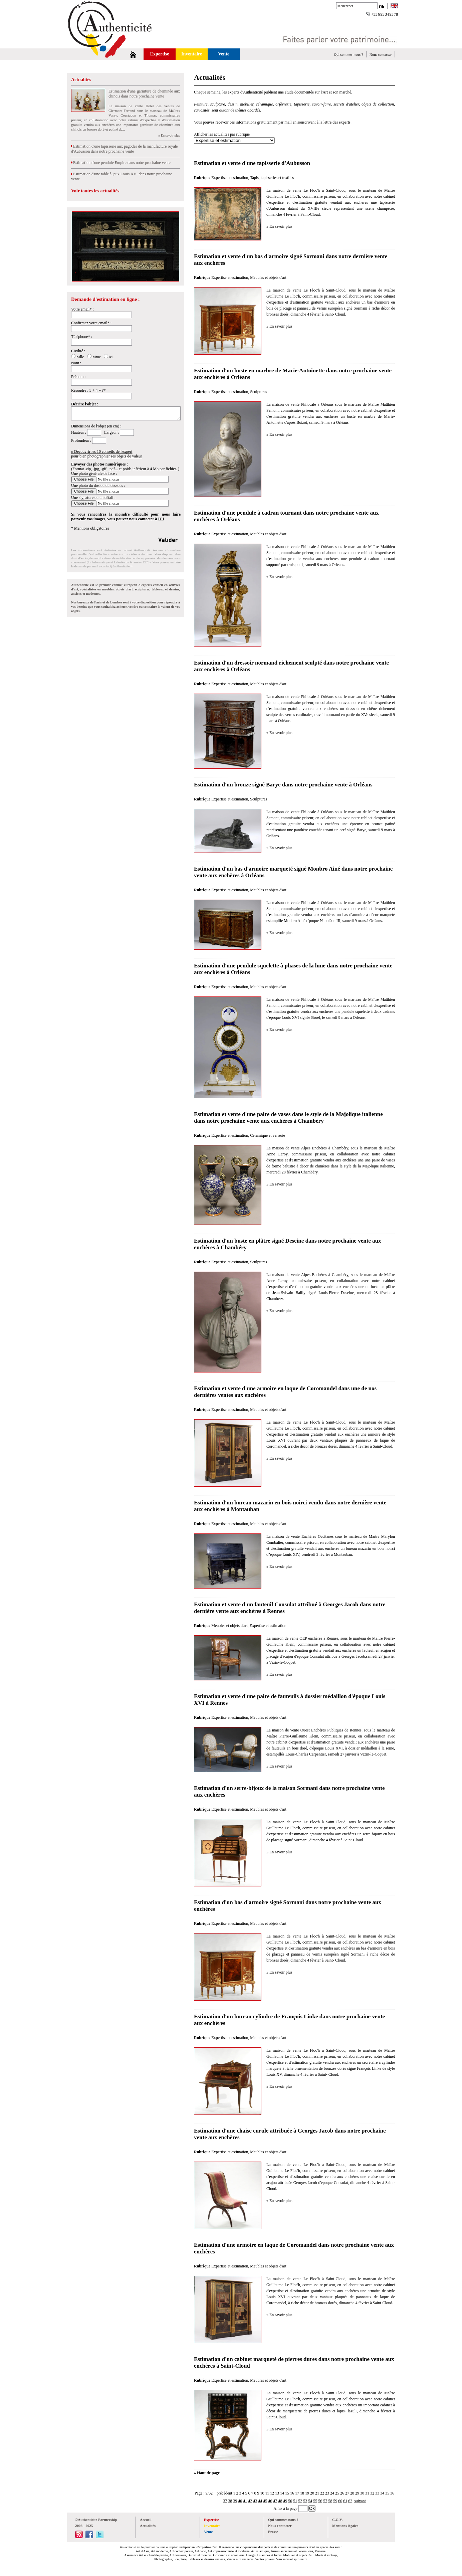 The image size is (462, 2576). What do you see at coordinates (305, 2501) in the screenshot?
I see `53` at bounding box center [305, 2501].